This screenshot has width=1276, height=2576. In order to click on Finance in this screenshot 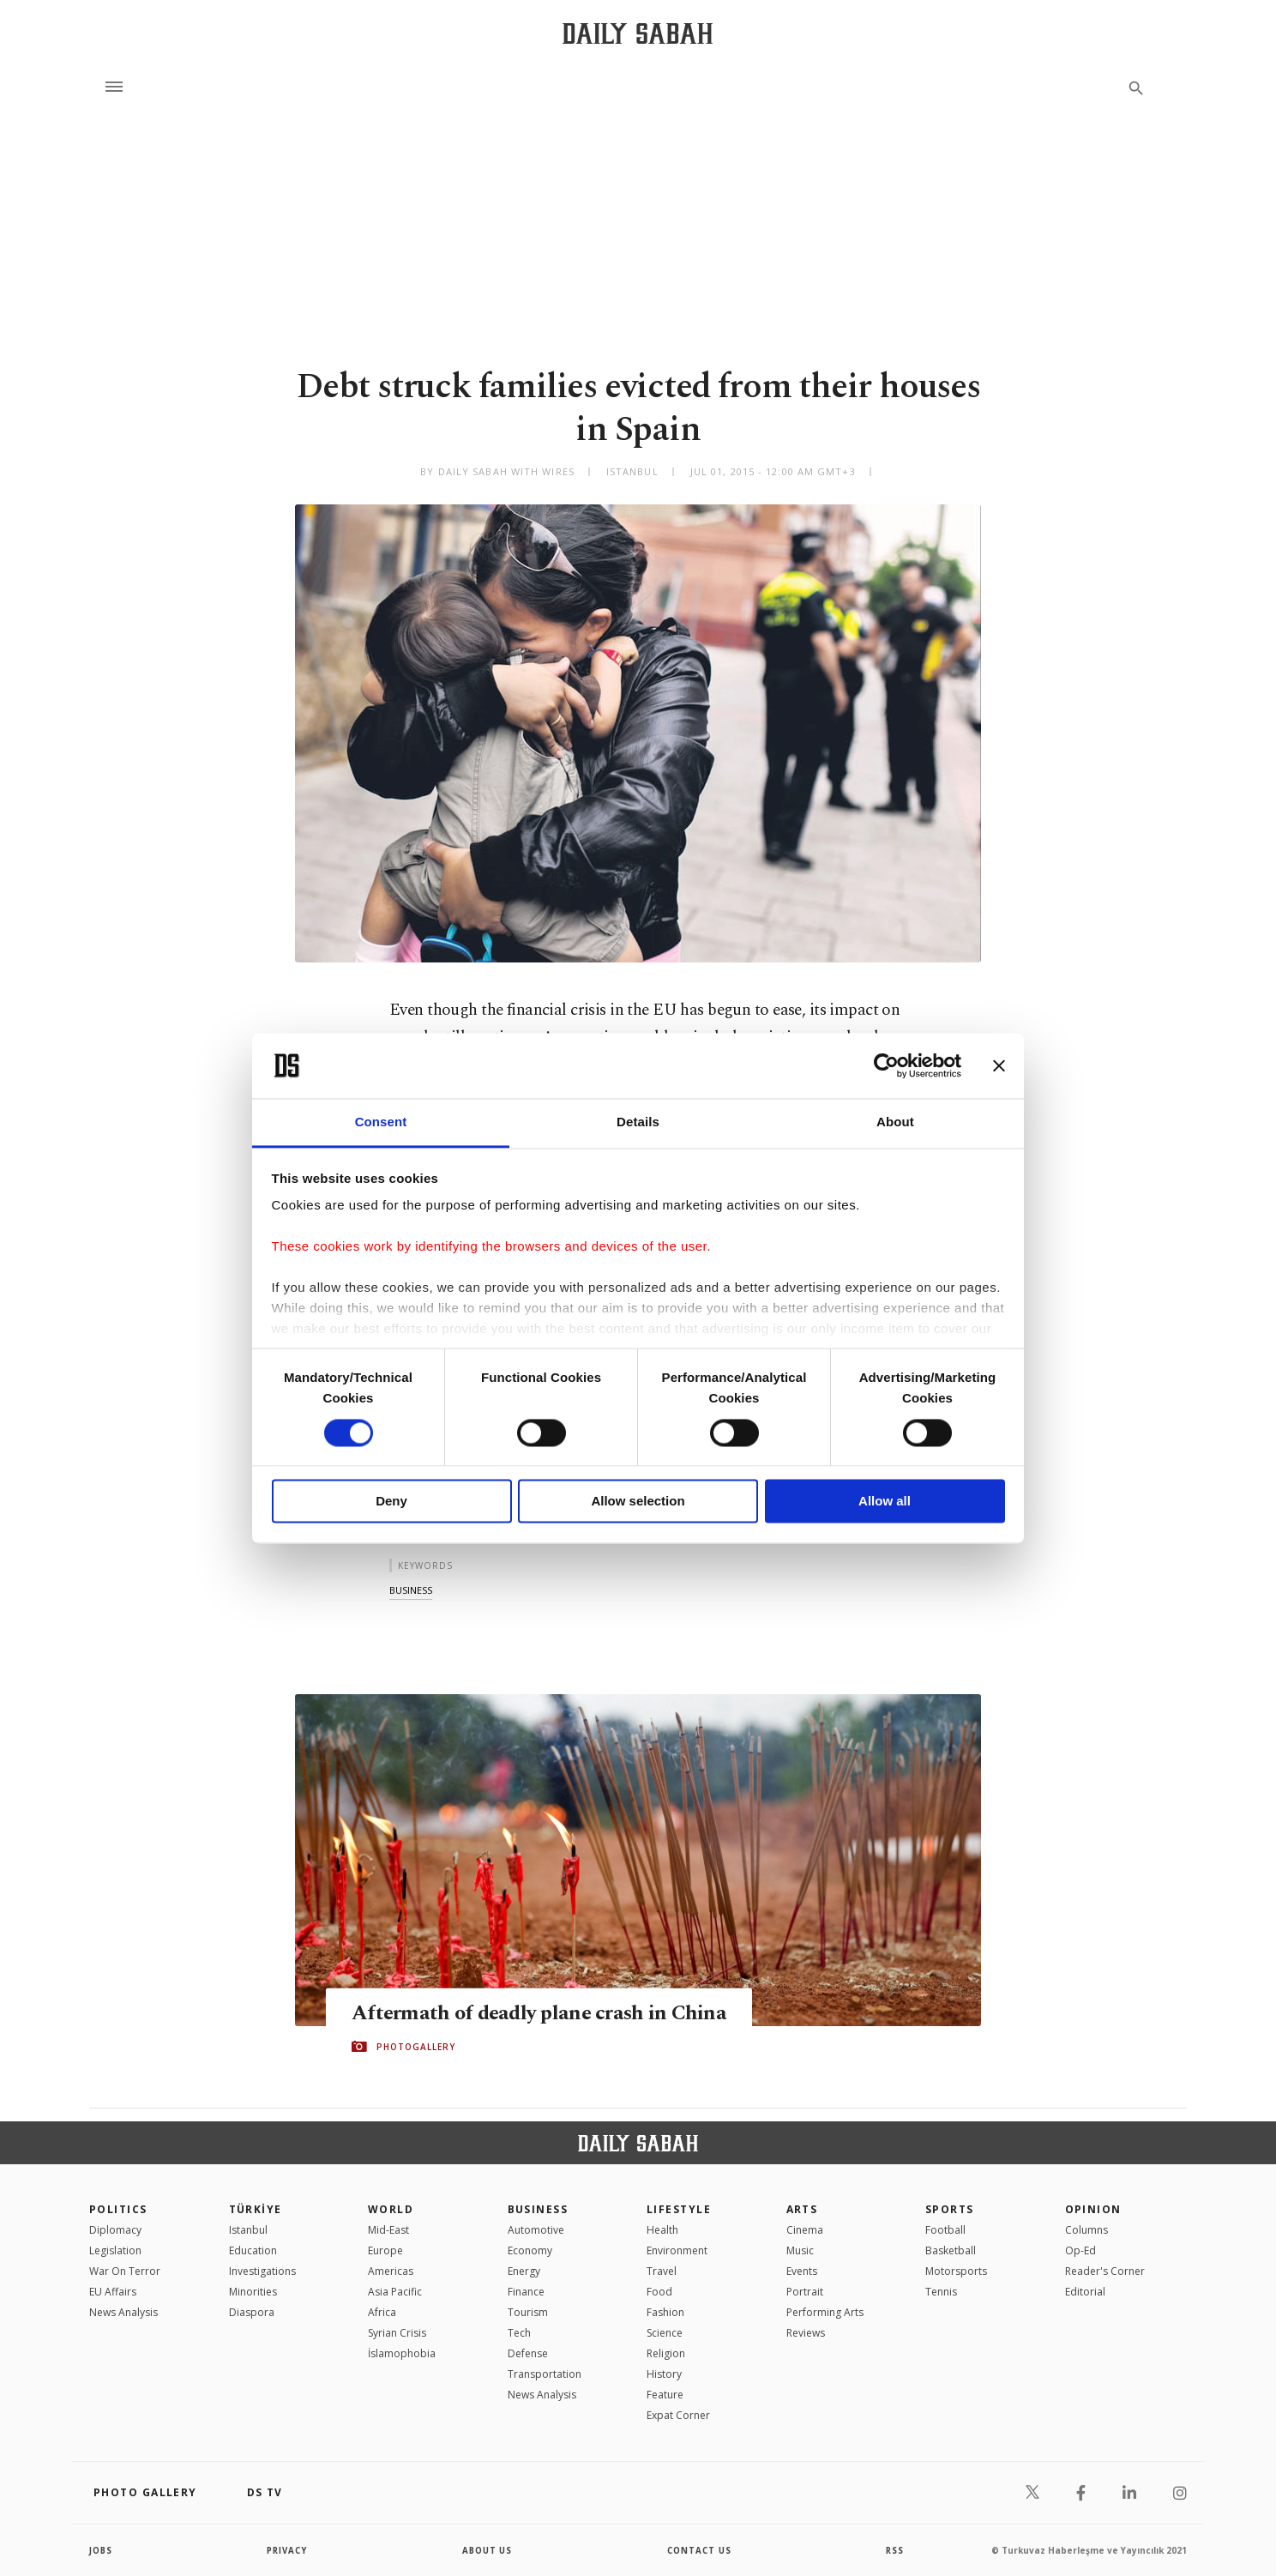, I will do `click(526, 2291)`.